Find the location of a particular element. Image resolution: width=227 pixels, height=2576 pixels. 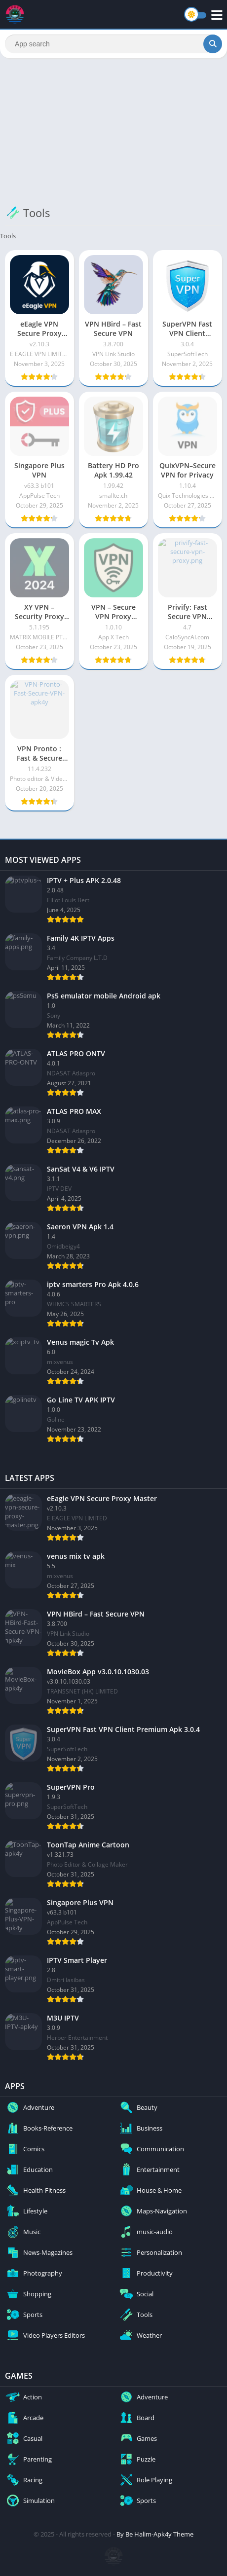

[Search] is located at coordinates (113, 44).